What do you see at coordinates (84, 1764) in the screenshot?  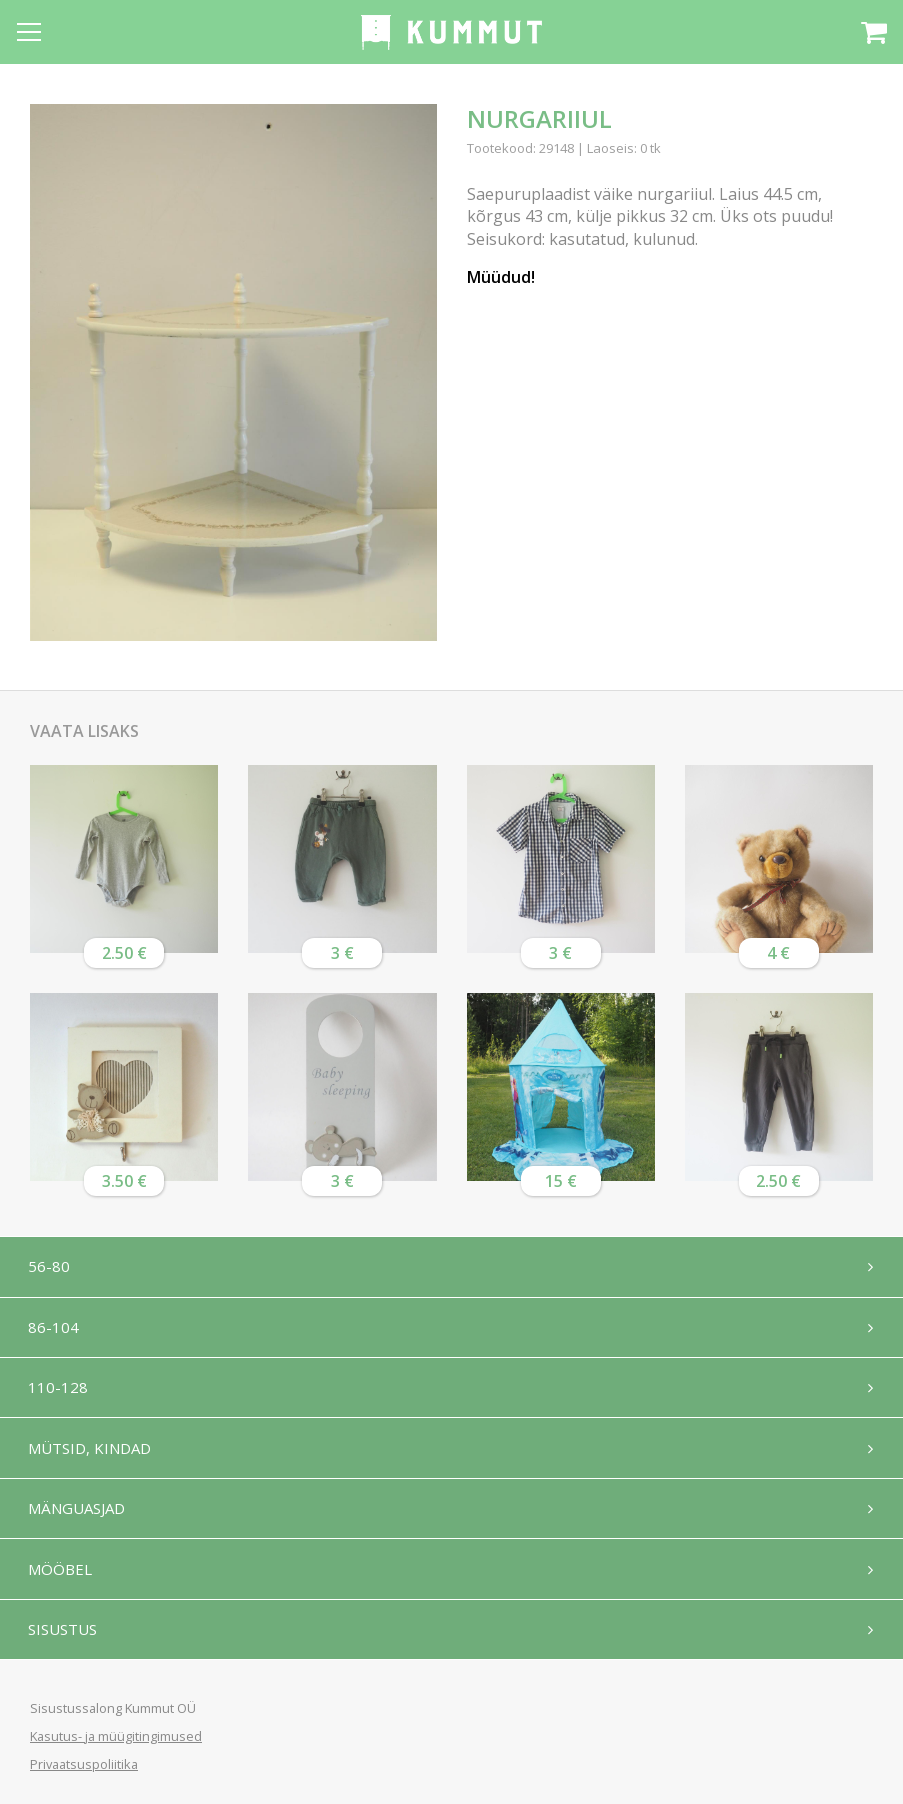 I see `Privaatsuspoliitika` at bounding box center [84, 1764].